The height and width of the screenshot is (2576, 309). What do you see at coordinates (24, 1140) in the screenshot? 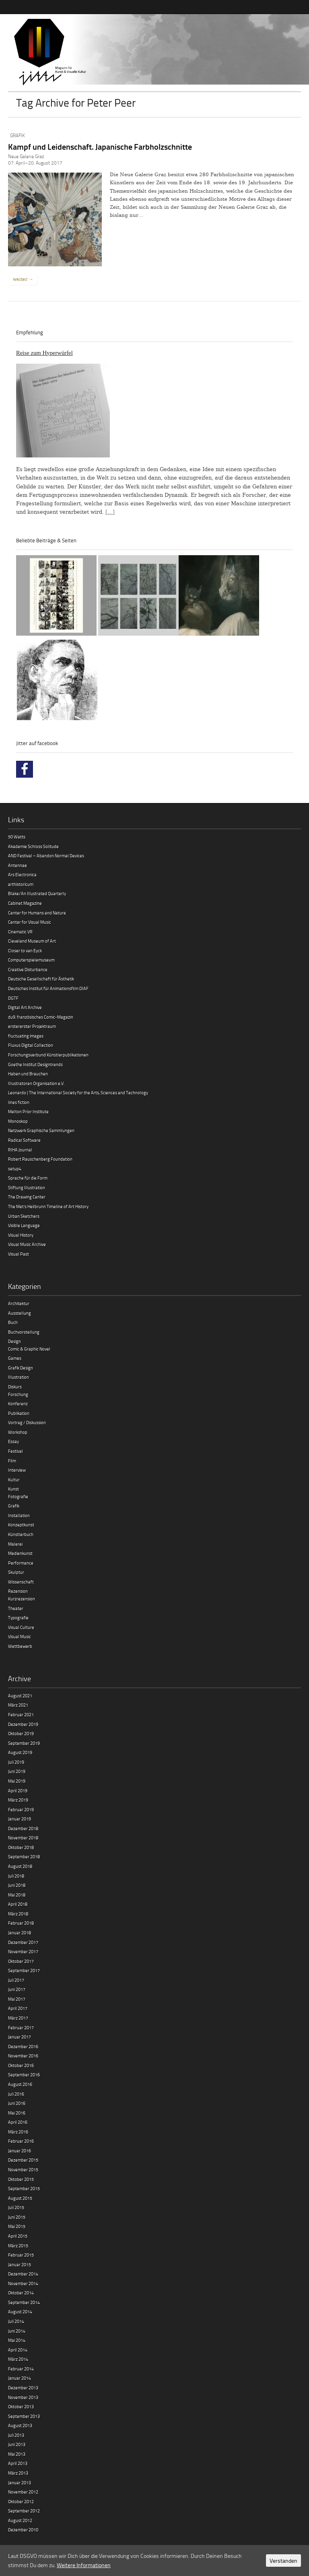
I see `Radical Software` at bounding box center [24, 1140].